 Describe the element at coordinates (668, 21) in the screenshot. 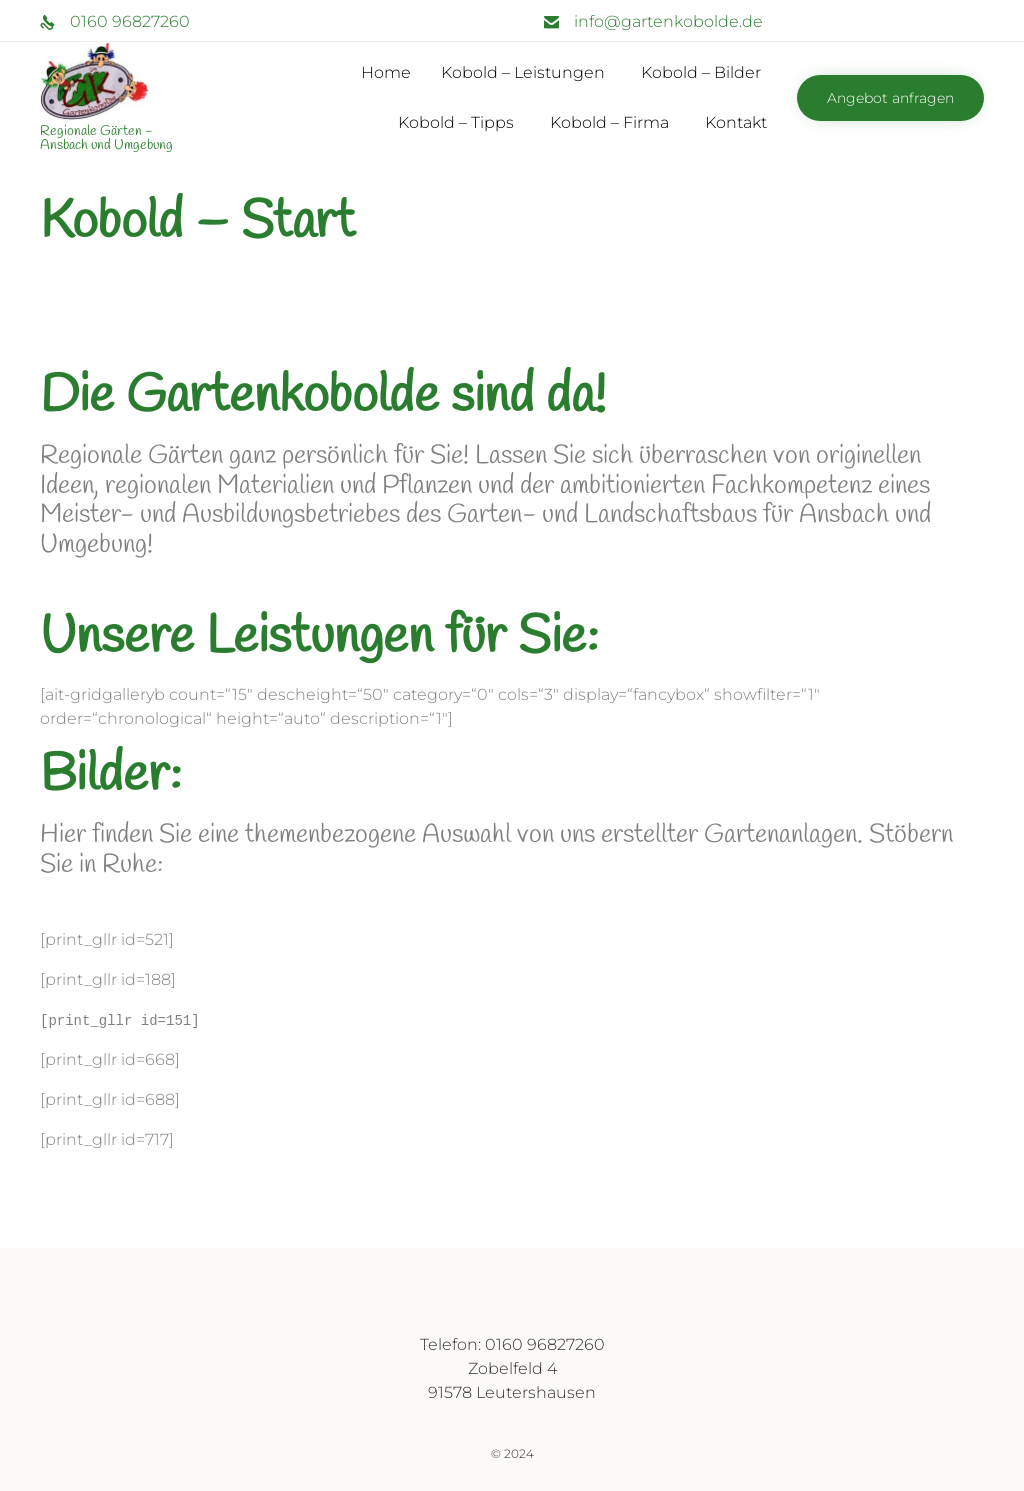

I see `info@gartenkobolde.de` at that location.